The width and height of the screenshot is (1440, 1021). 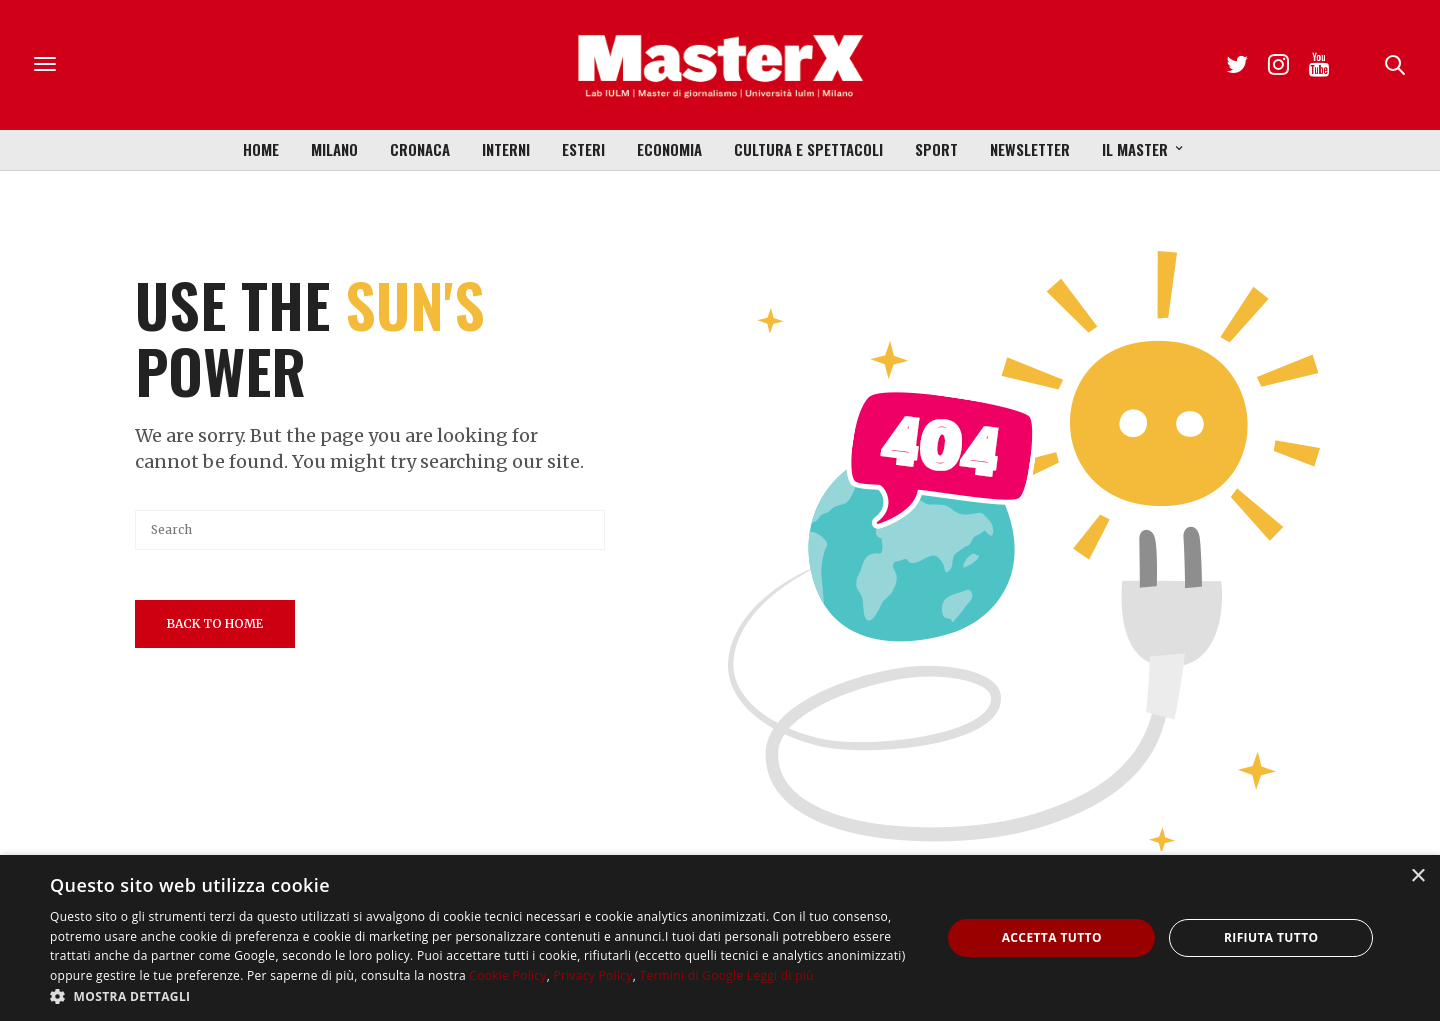 I want to click on Economia, so click(x=669, y=149).